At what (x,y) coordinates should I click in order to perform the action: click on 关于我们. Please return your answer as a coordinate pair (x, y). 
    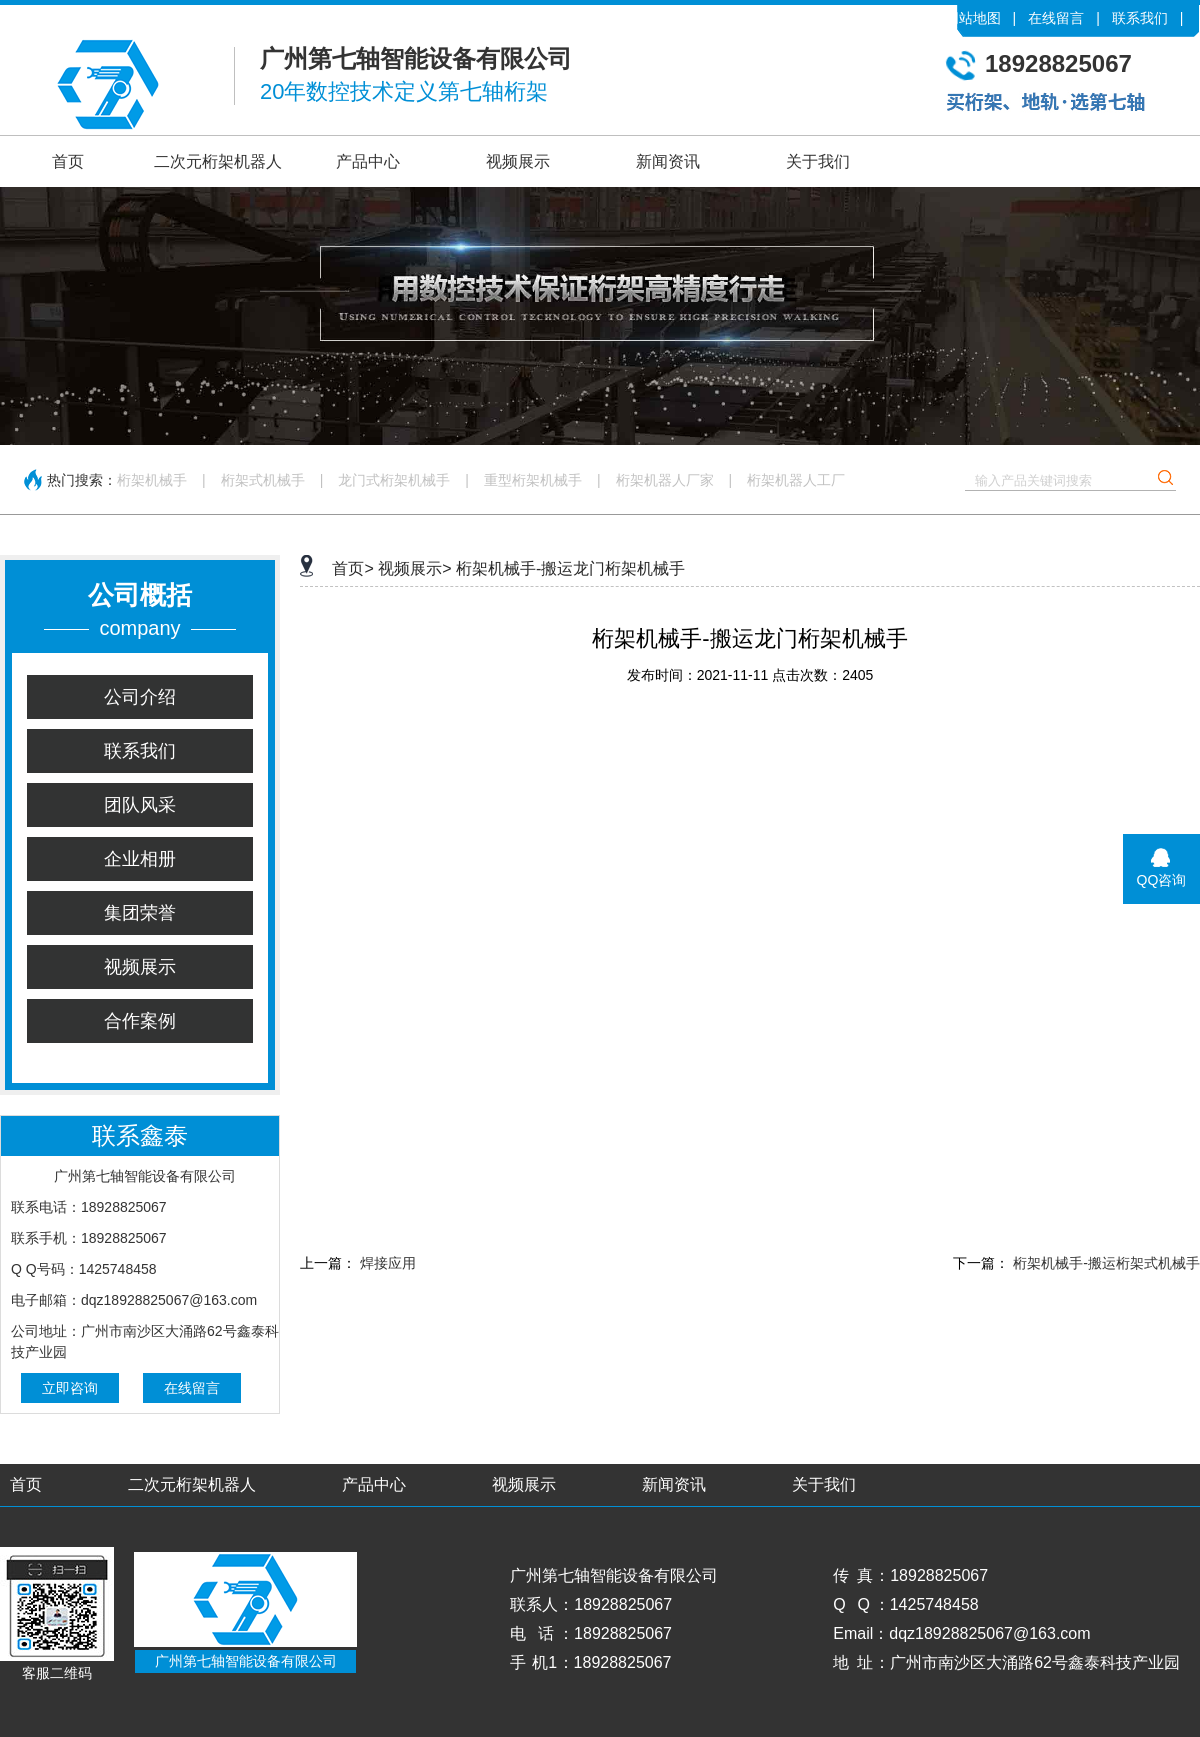
    Looking at the image, I should click on (818, 161).